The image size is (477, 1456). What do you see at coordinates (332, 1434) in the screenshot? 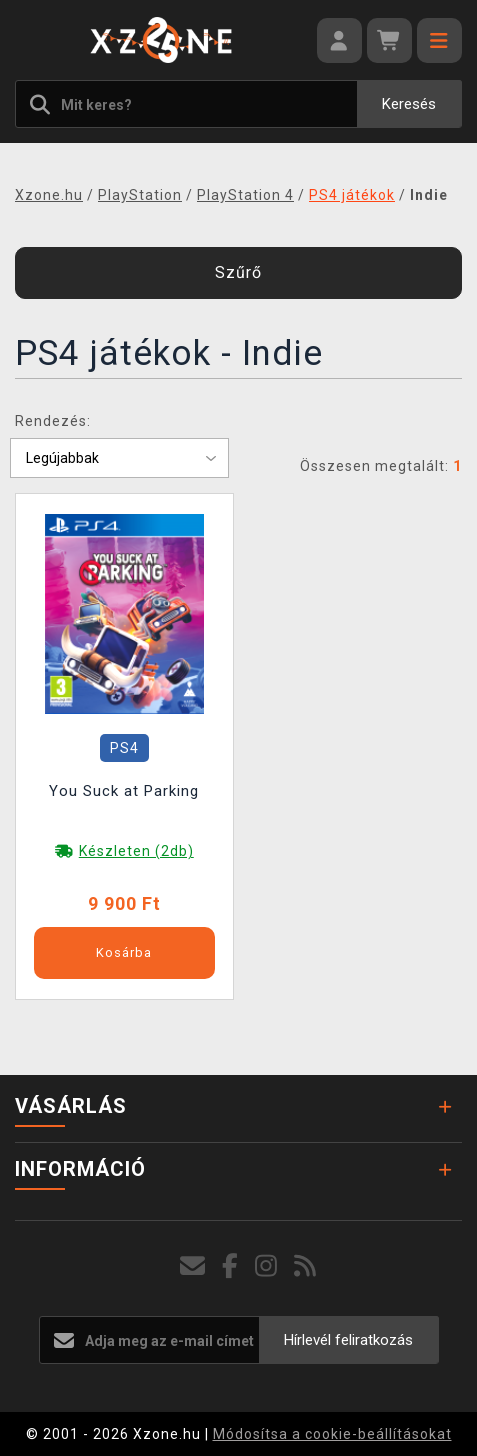
I see `Módosítsa a cookie-beállításokat` at bounding box center [332, 1434].